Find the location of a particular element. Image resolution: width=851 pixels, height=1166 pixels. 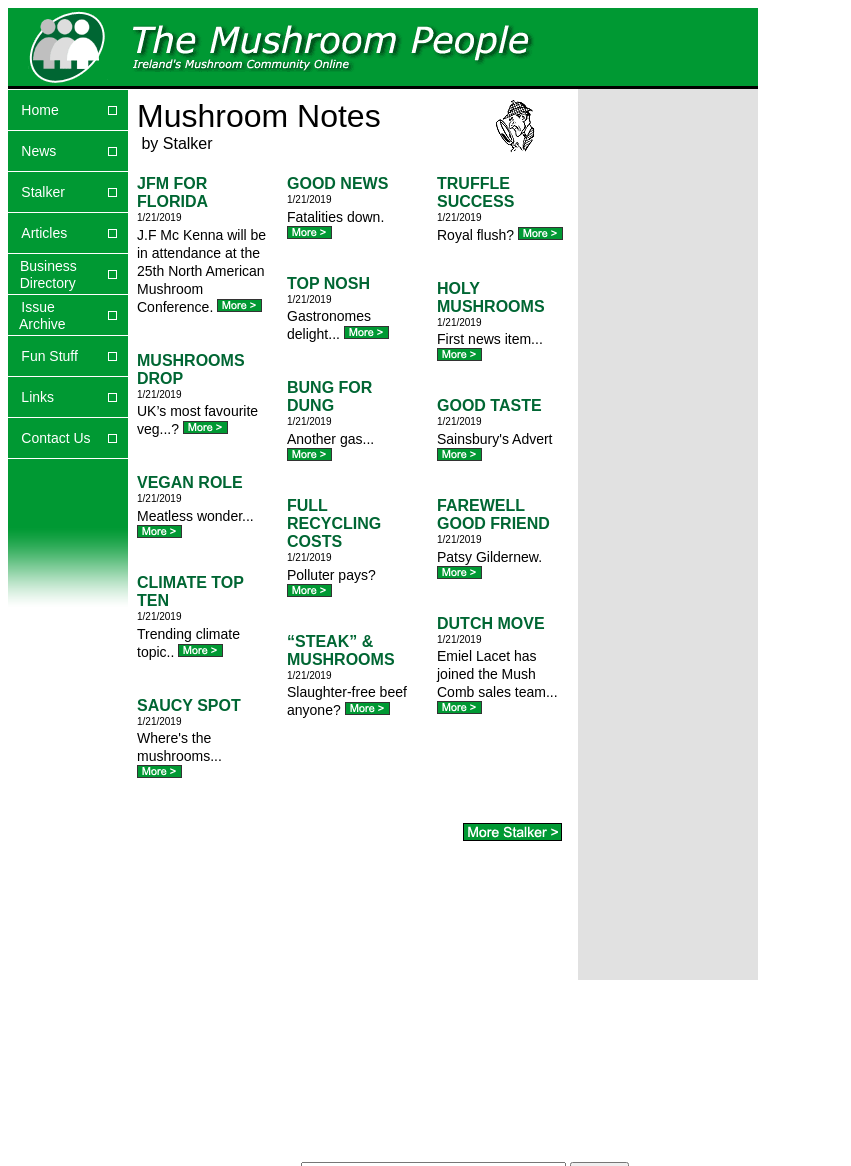

Contact Us is located at coordinates (55, 438).